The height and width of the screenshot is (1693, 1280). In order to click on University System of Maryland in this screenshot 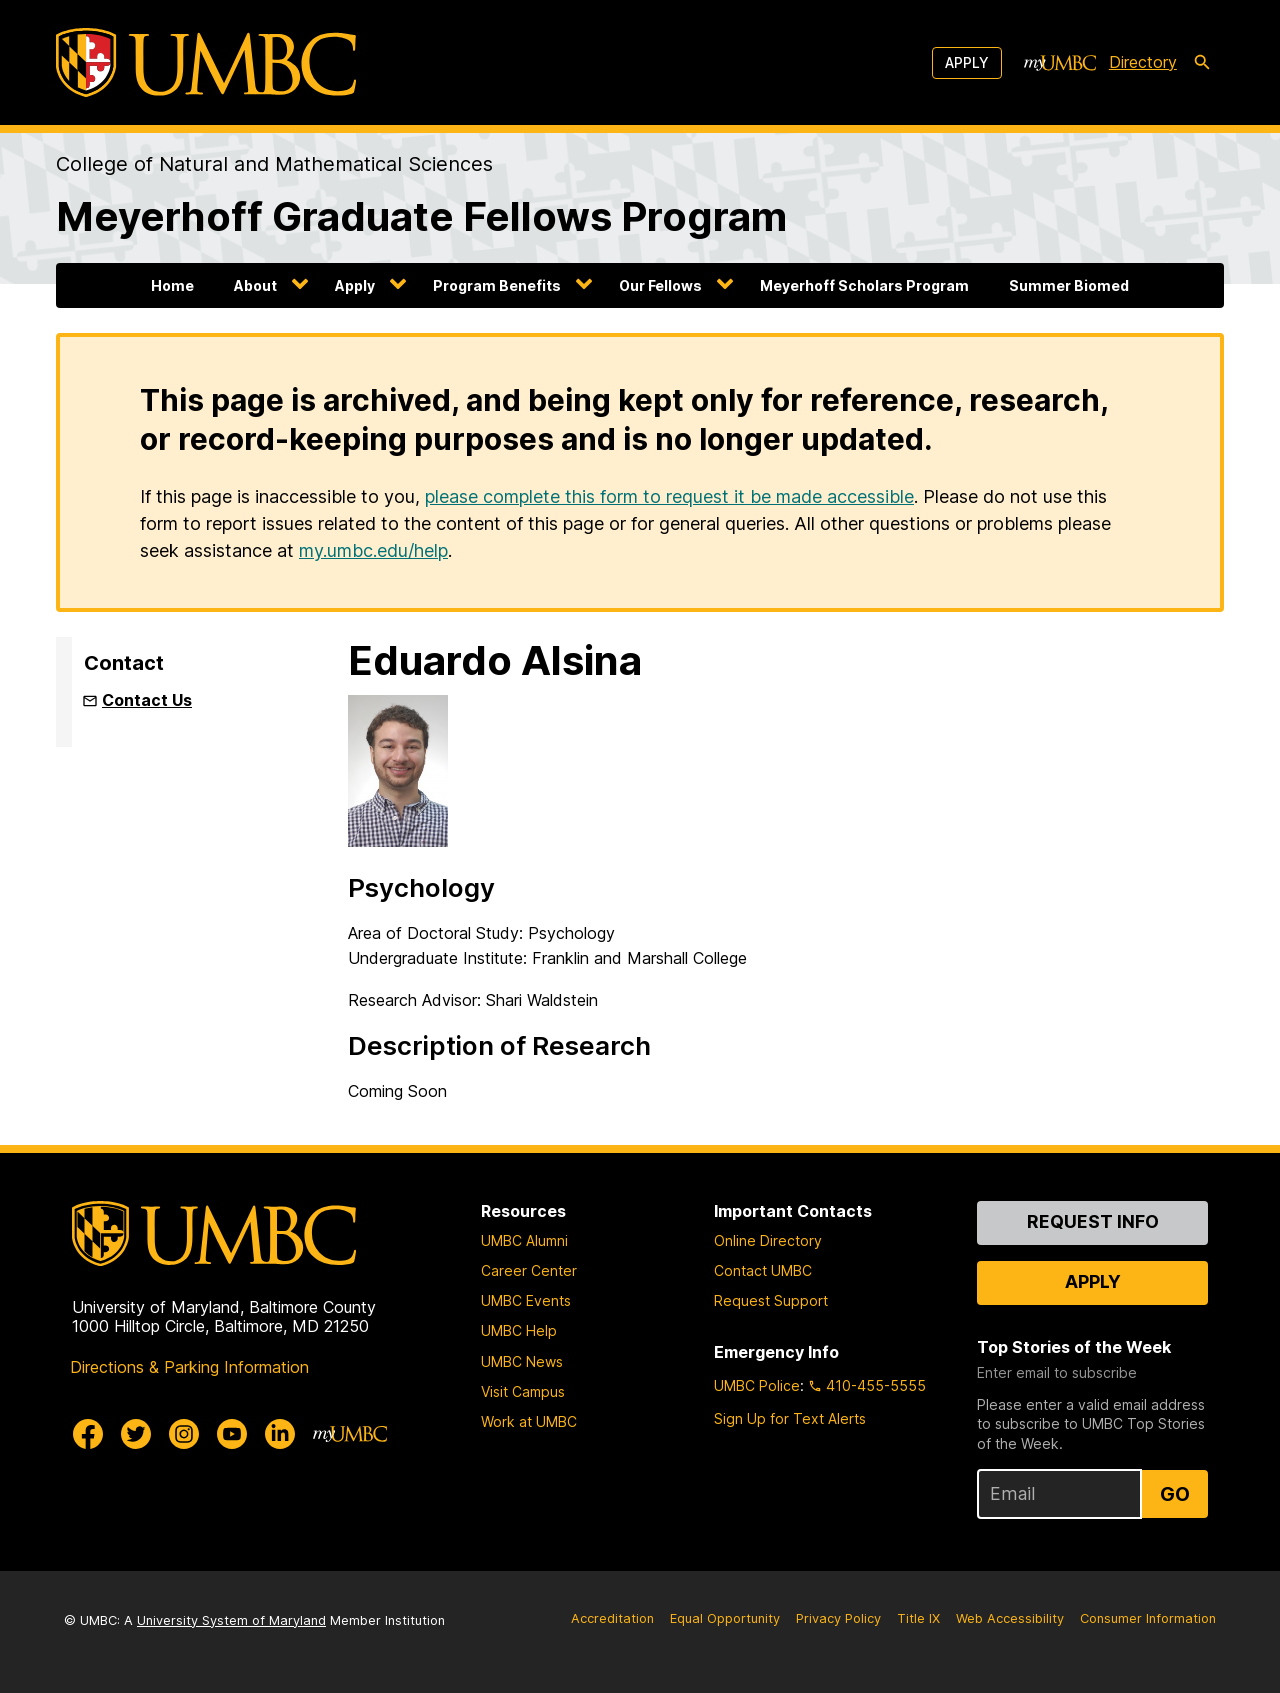, I will do `click(231, 1620)`.